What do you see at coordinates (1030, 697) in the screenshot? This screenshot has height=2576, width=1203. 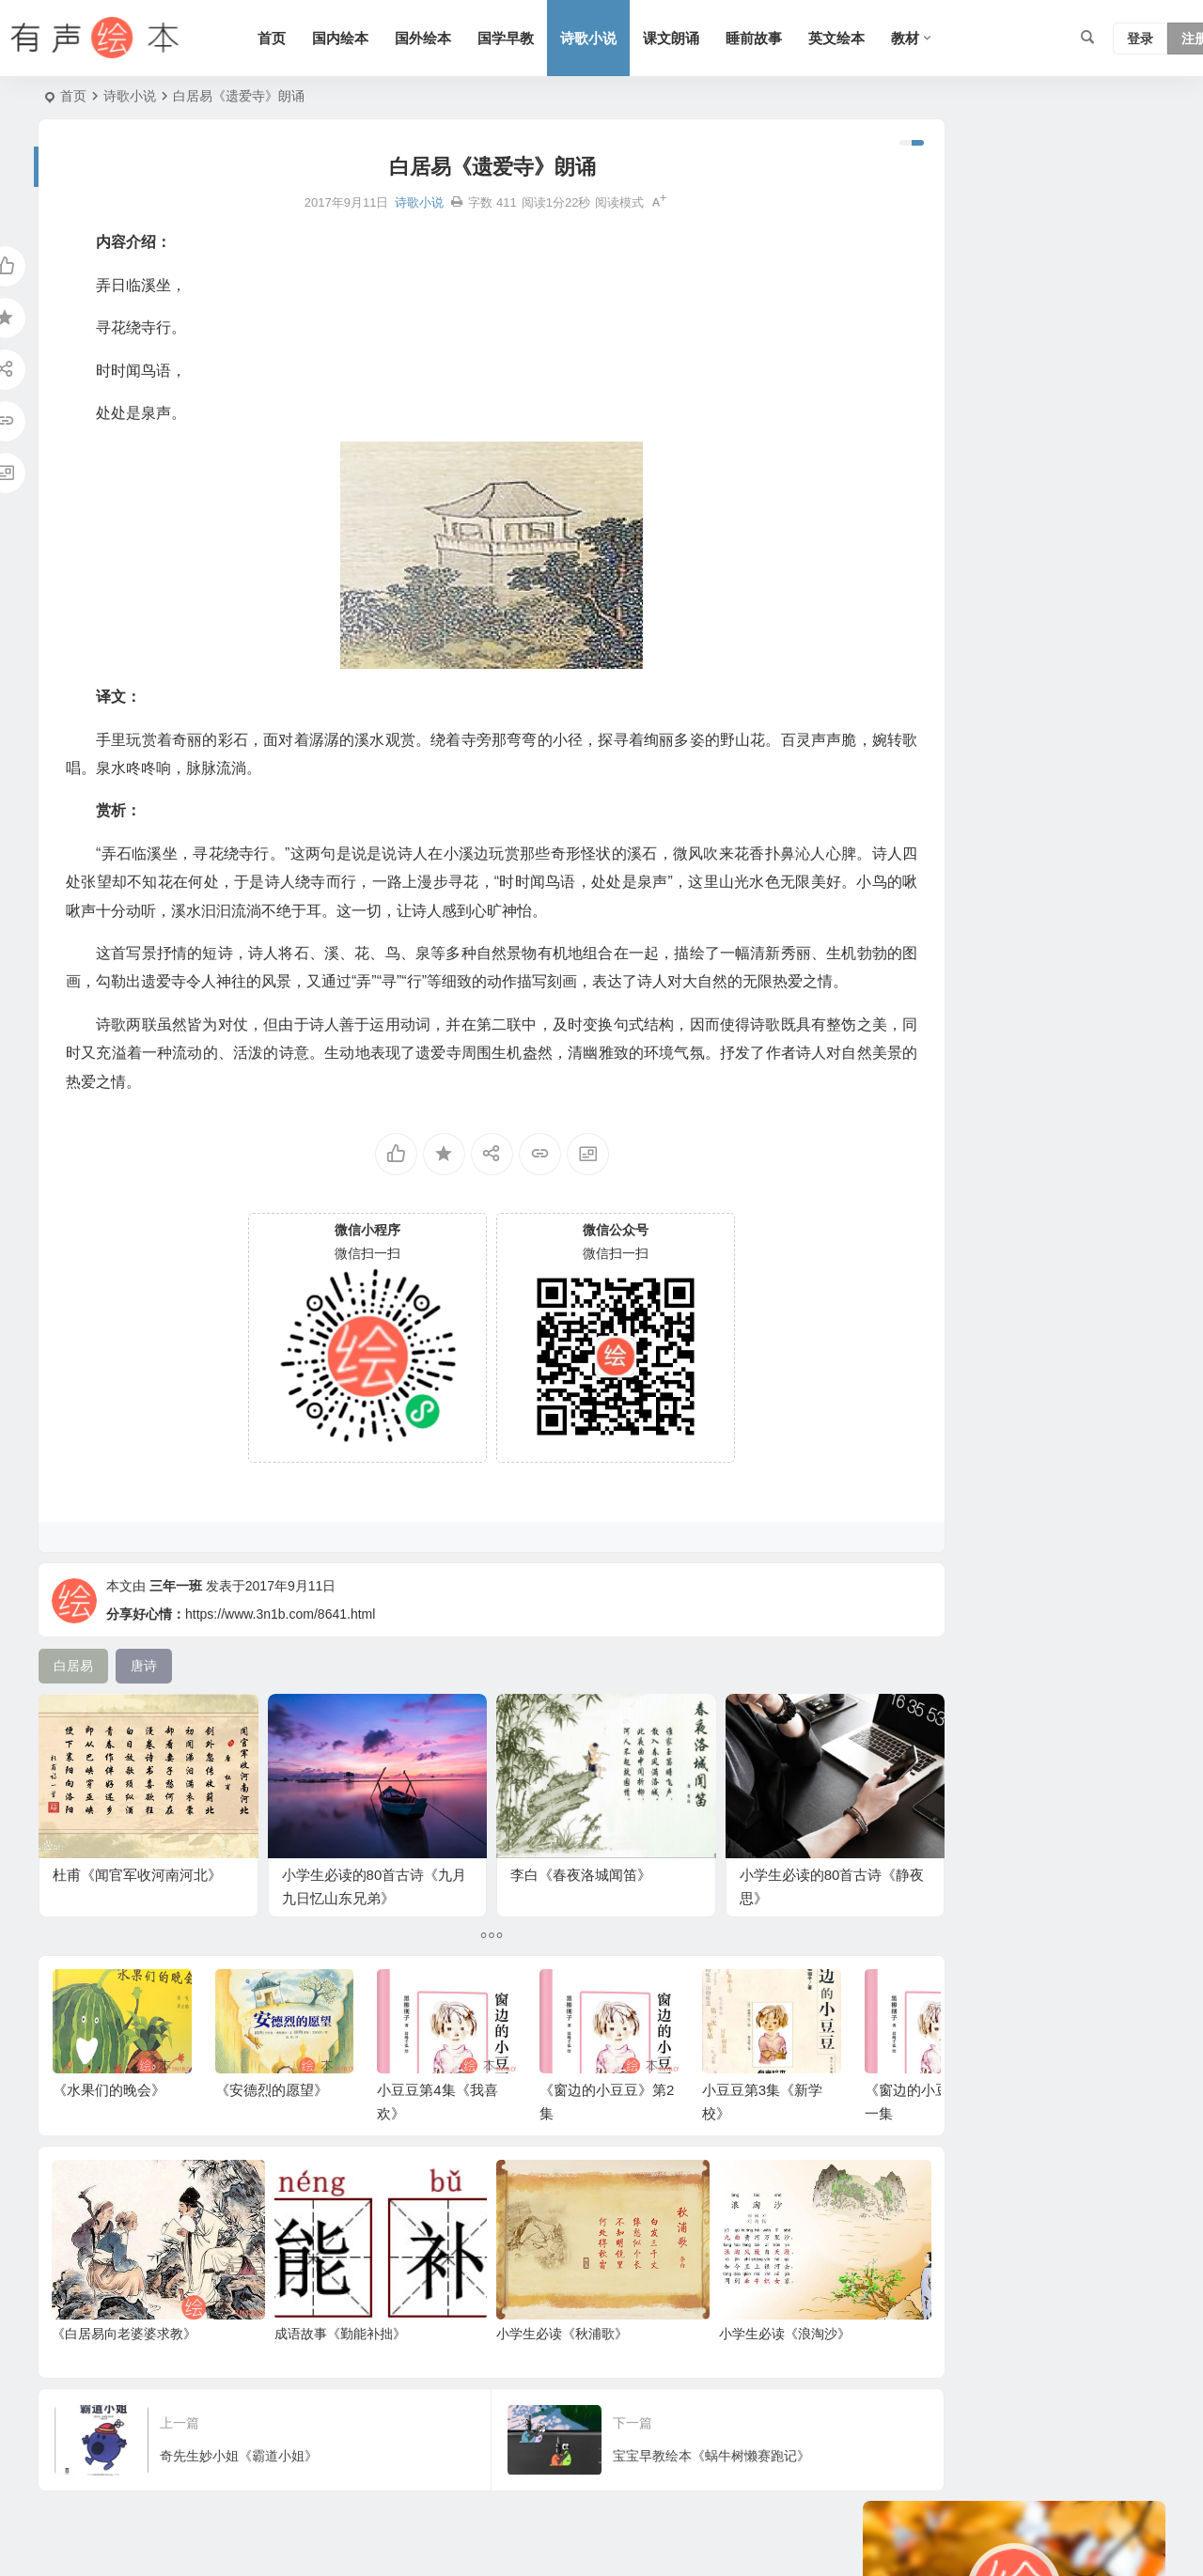 I see `三字经 [三字经 (33 项)]` at bounding box center [1030, 697].